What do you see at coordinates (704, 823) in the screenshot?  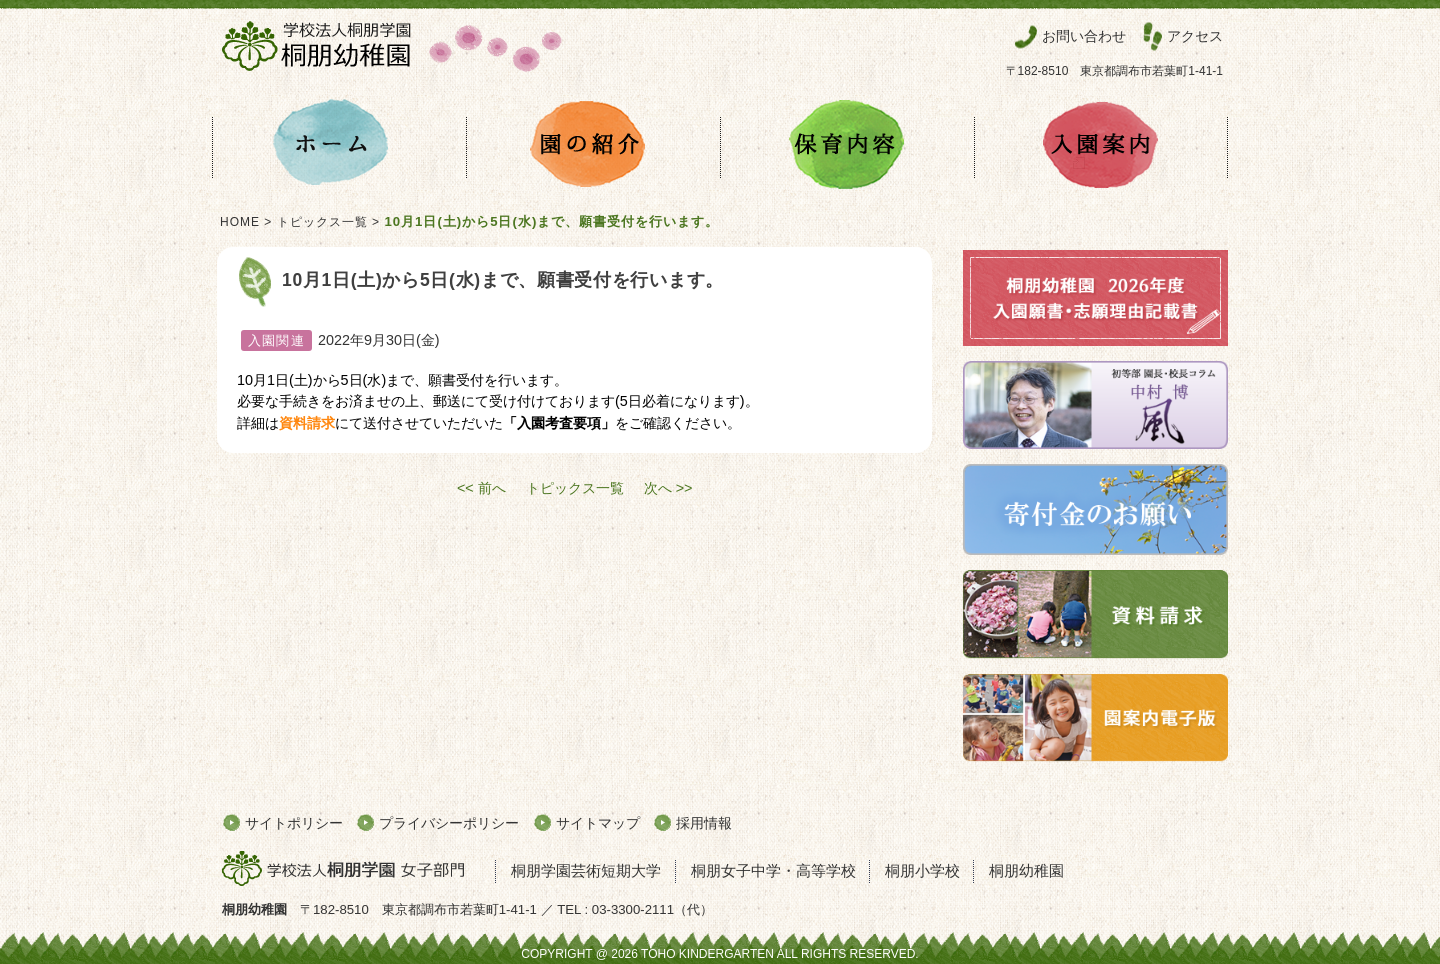 I see `採用情報` at bounding box center [704, 823].